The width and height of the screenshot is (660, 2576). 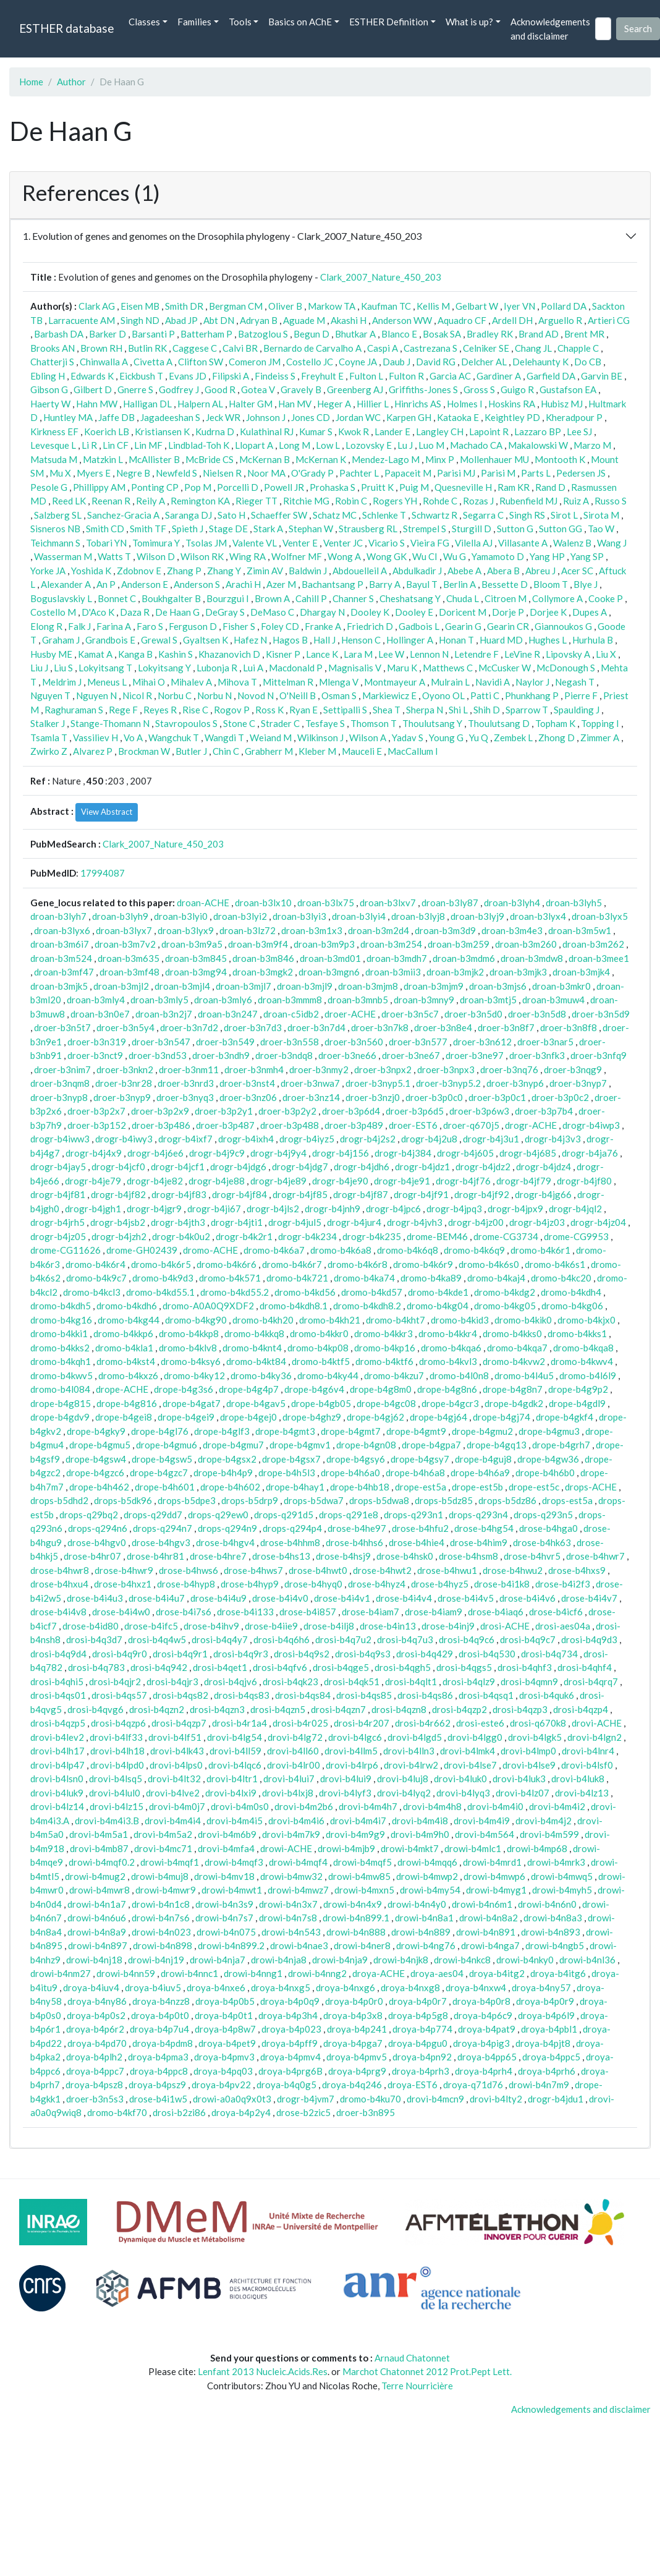 I want to click on dromo-b4kvl3, so click(x=448, y=1361).